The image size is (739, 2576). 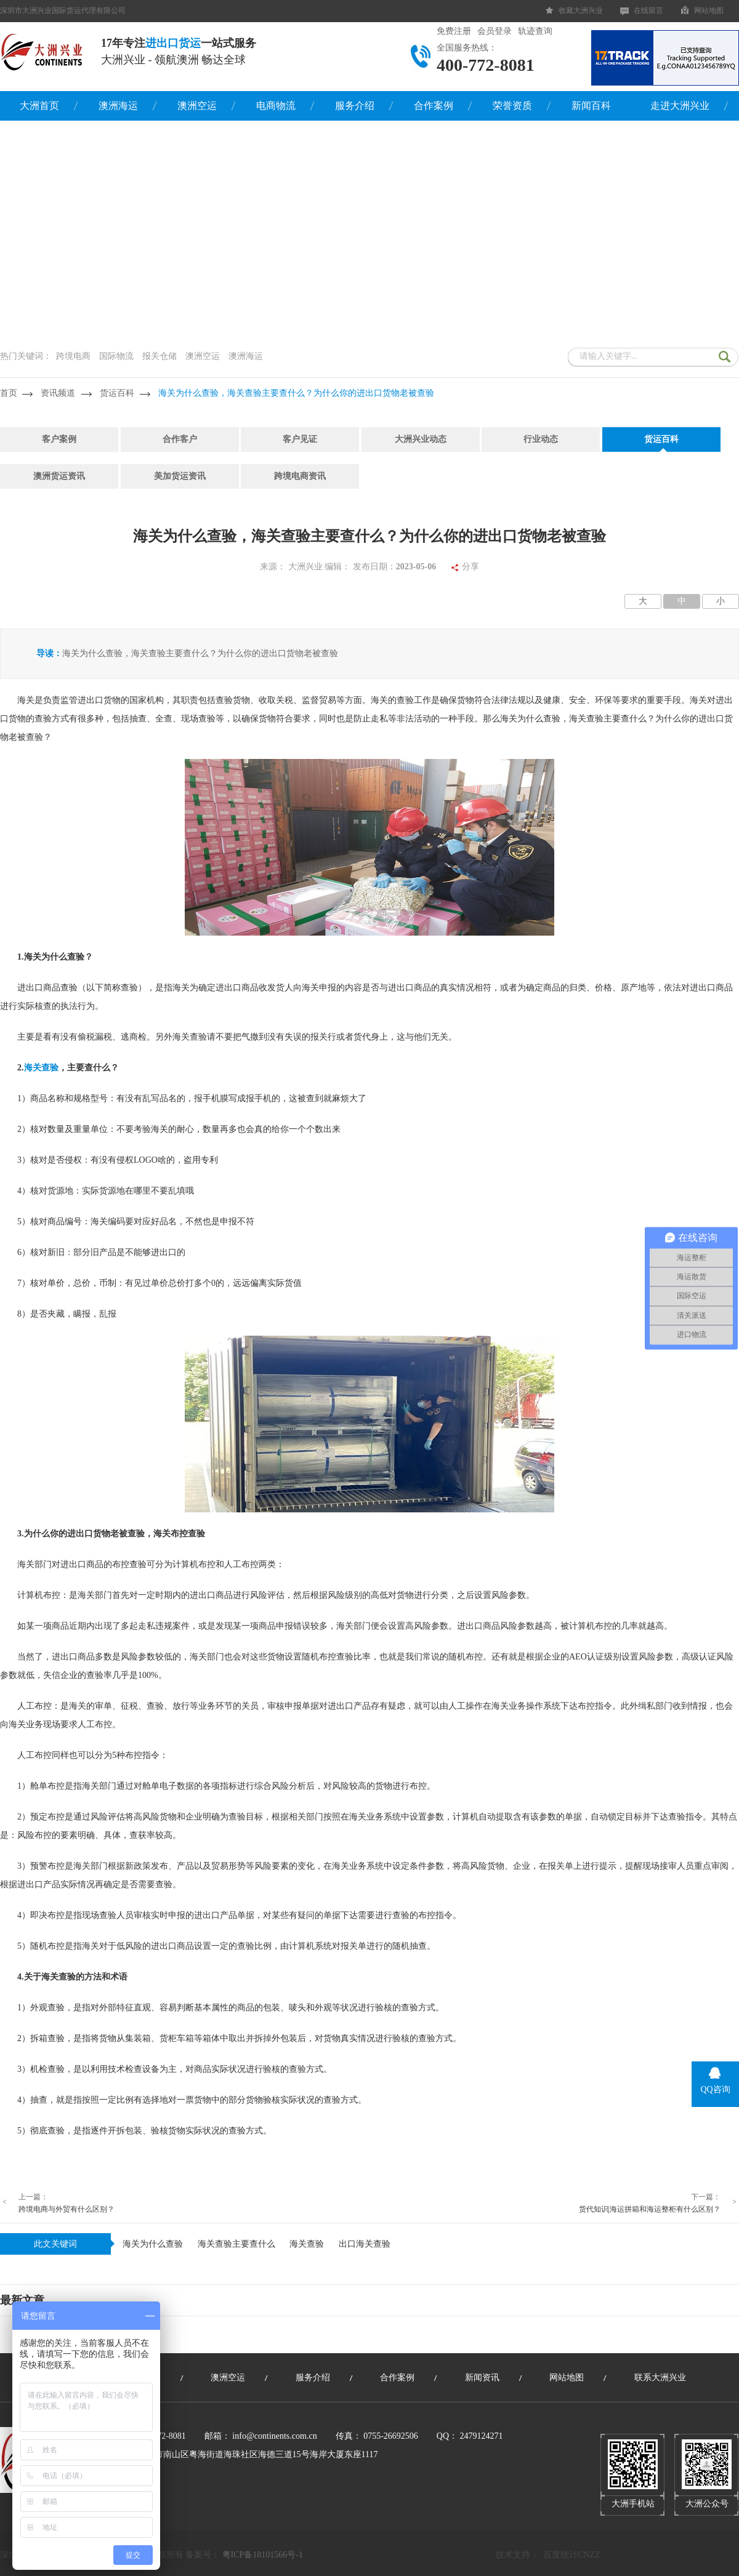 I want to click on 国际物流, so click(x=116, y=356).